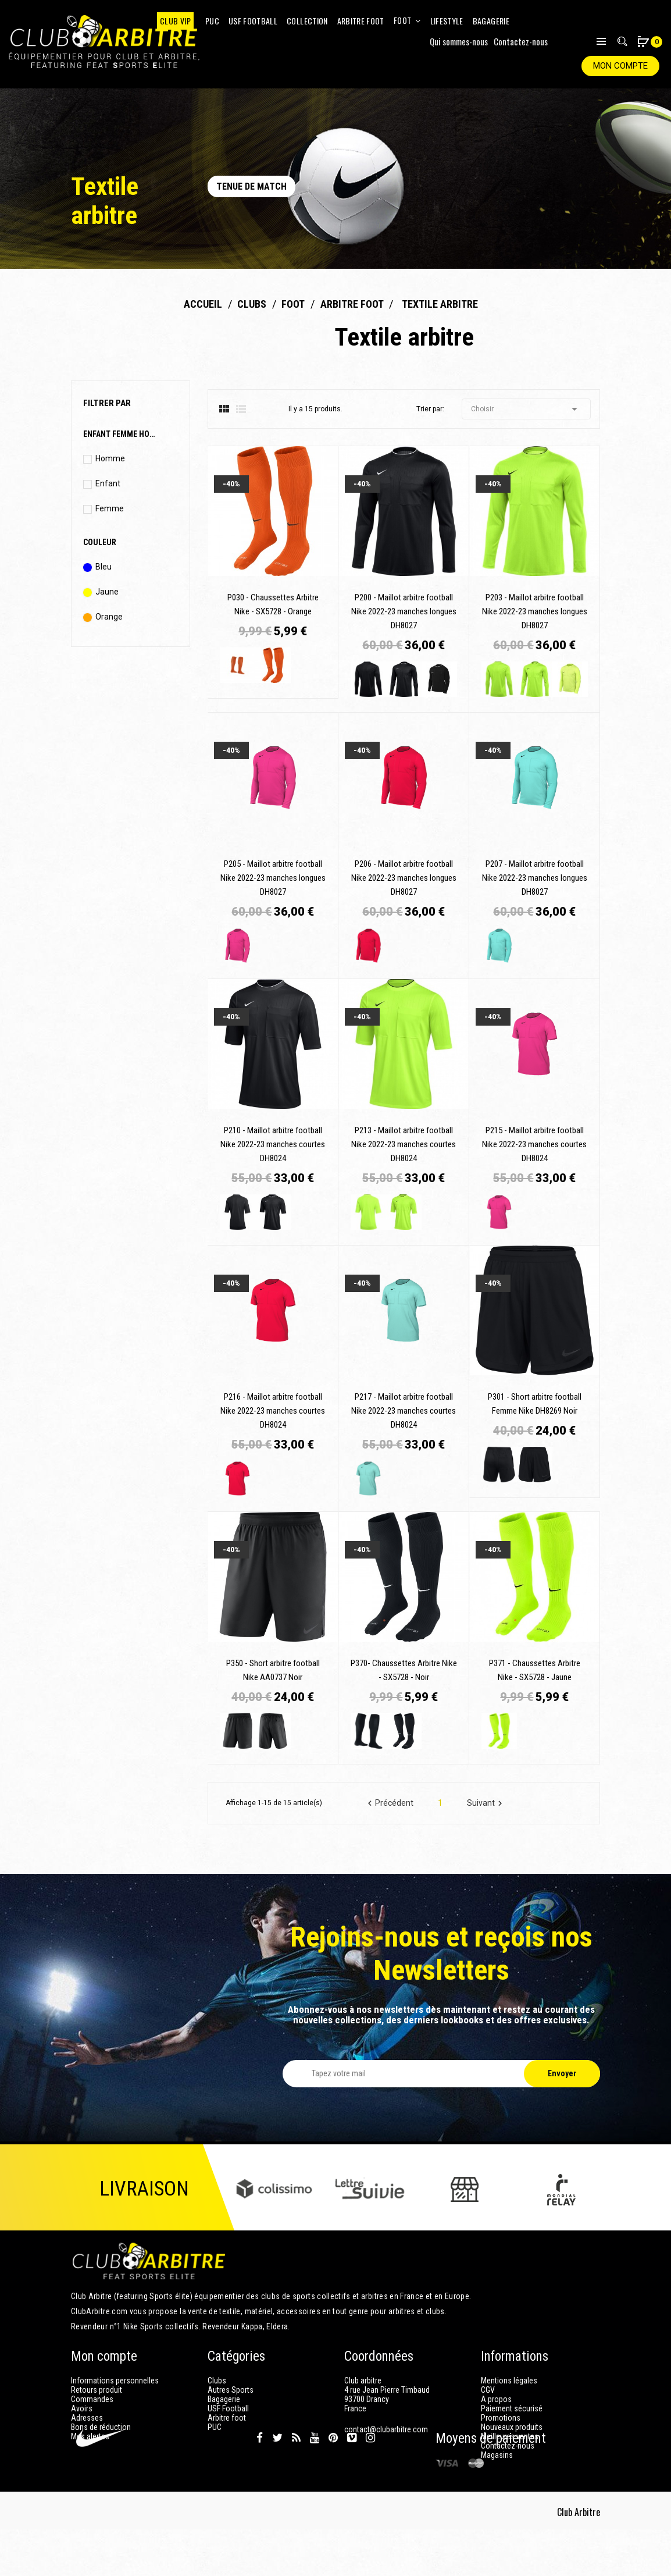 The height and width of the screenshot is (2576, 671). What do you see at coordinates (526, 409) in the screenshot?
I see `Choisir` at bounding box center [526, 409].